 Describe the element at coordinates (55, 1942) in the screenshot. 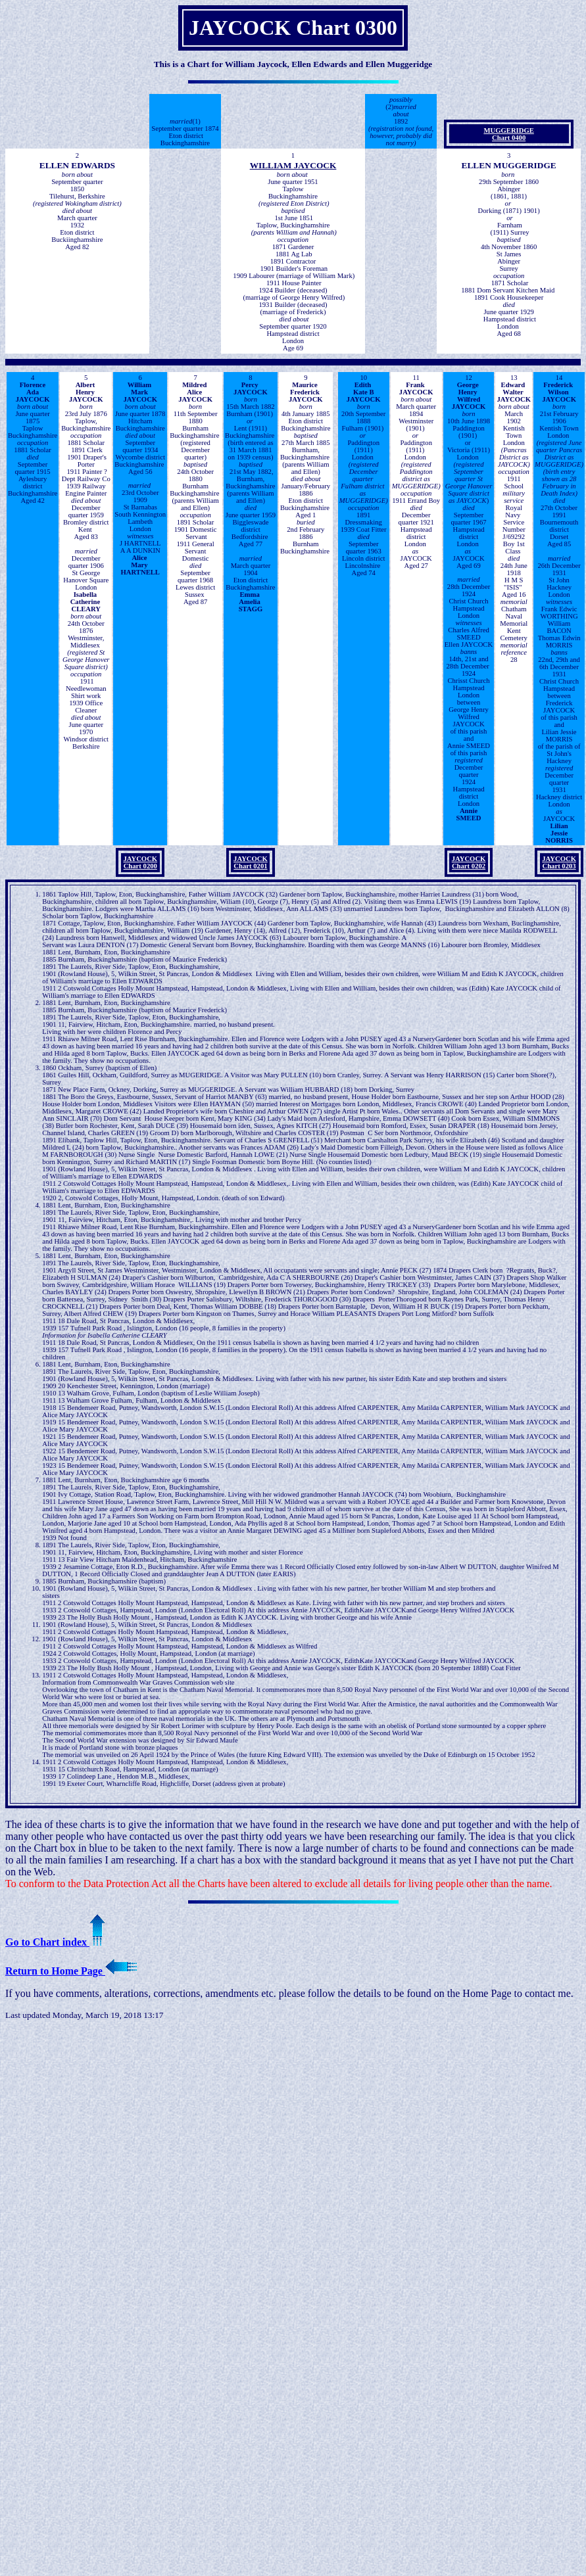

I see `Go to Chart index` at that location.